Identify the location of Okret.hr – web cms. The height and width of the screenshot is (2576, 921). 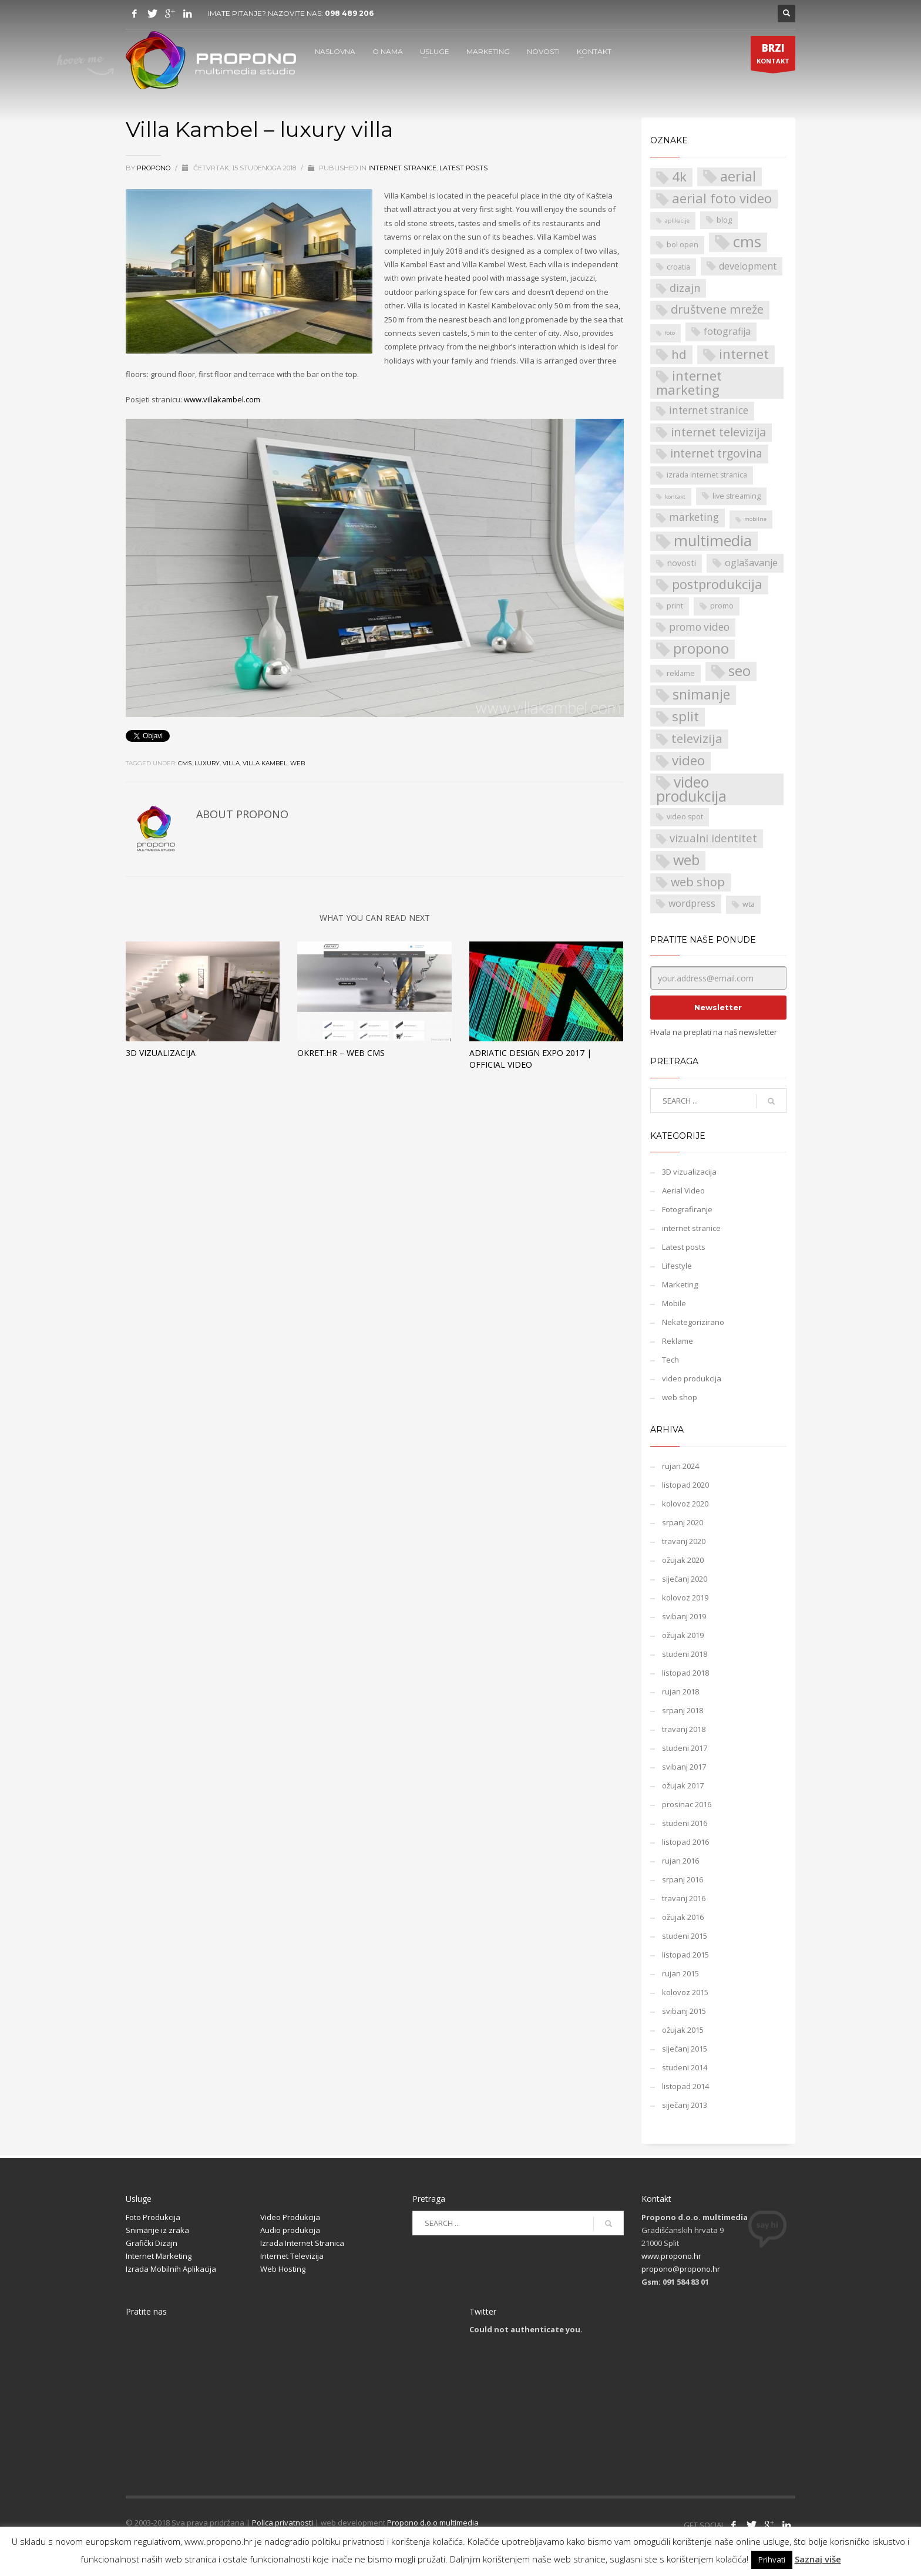
(341, 1052).